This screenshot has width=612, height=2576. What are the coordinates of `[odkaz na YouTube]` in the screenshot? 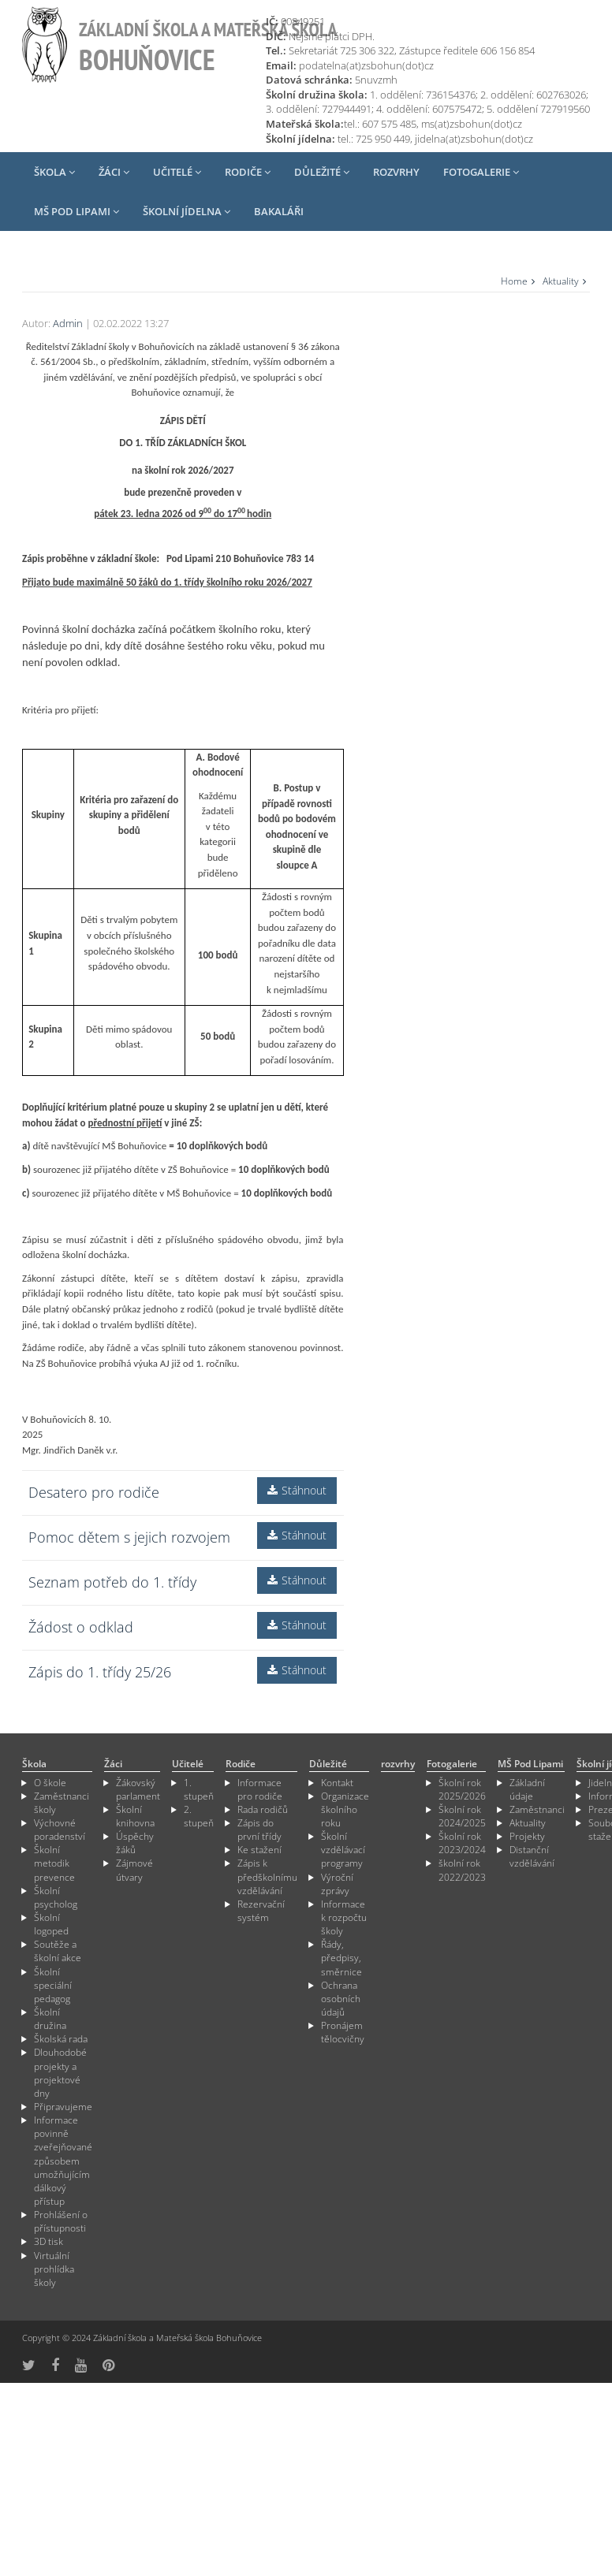 It's located at (81, 2364).